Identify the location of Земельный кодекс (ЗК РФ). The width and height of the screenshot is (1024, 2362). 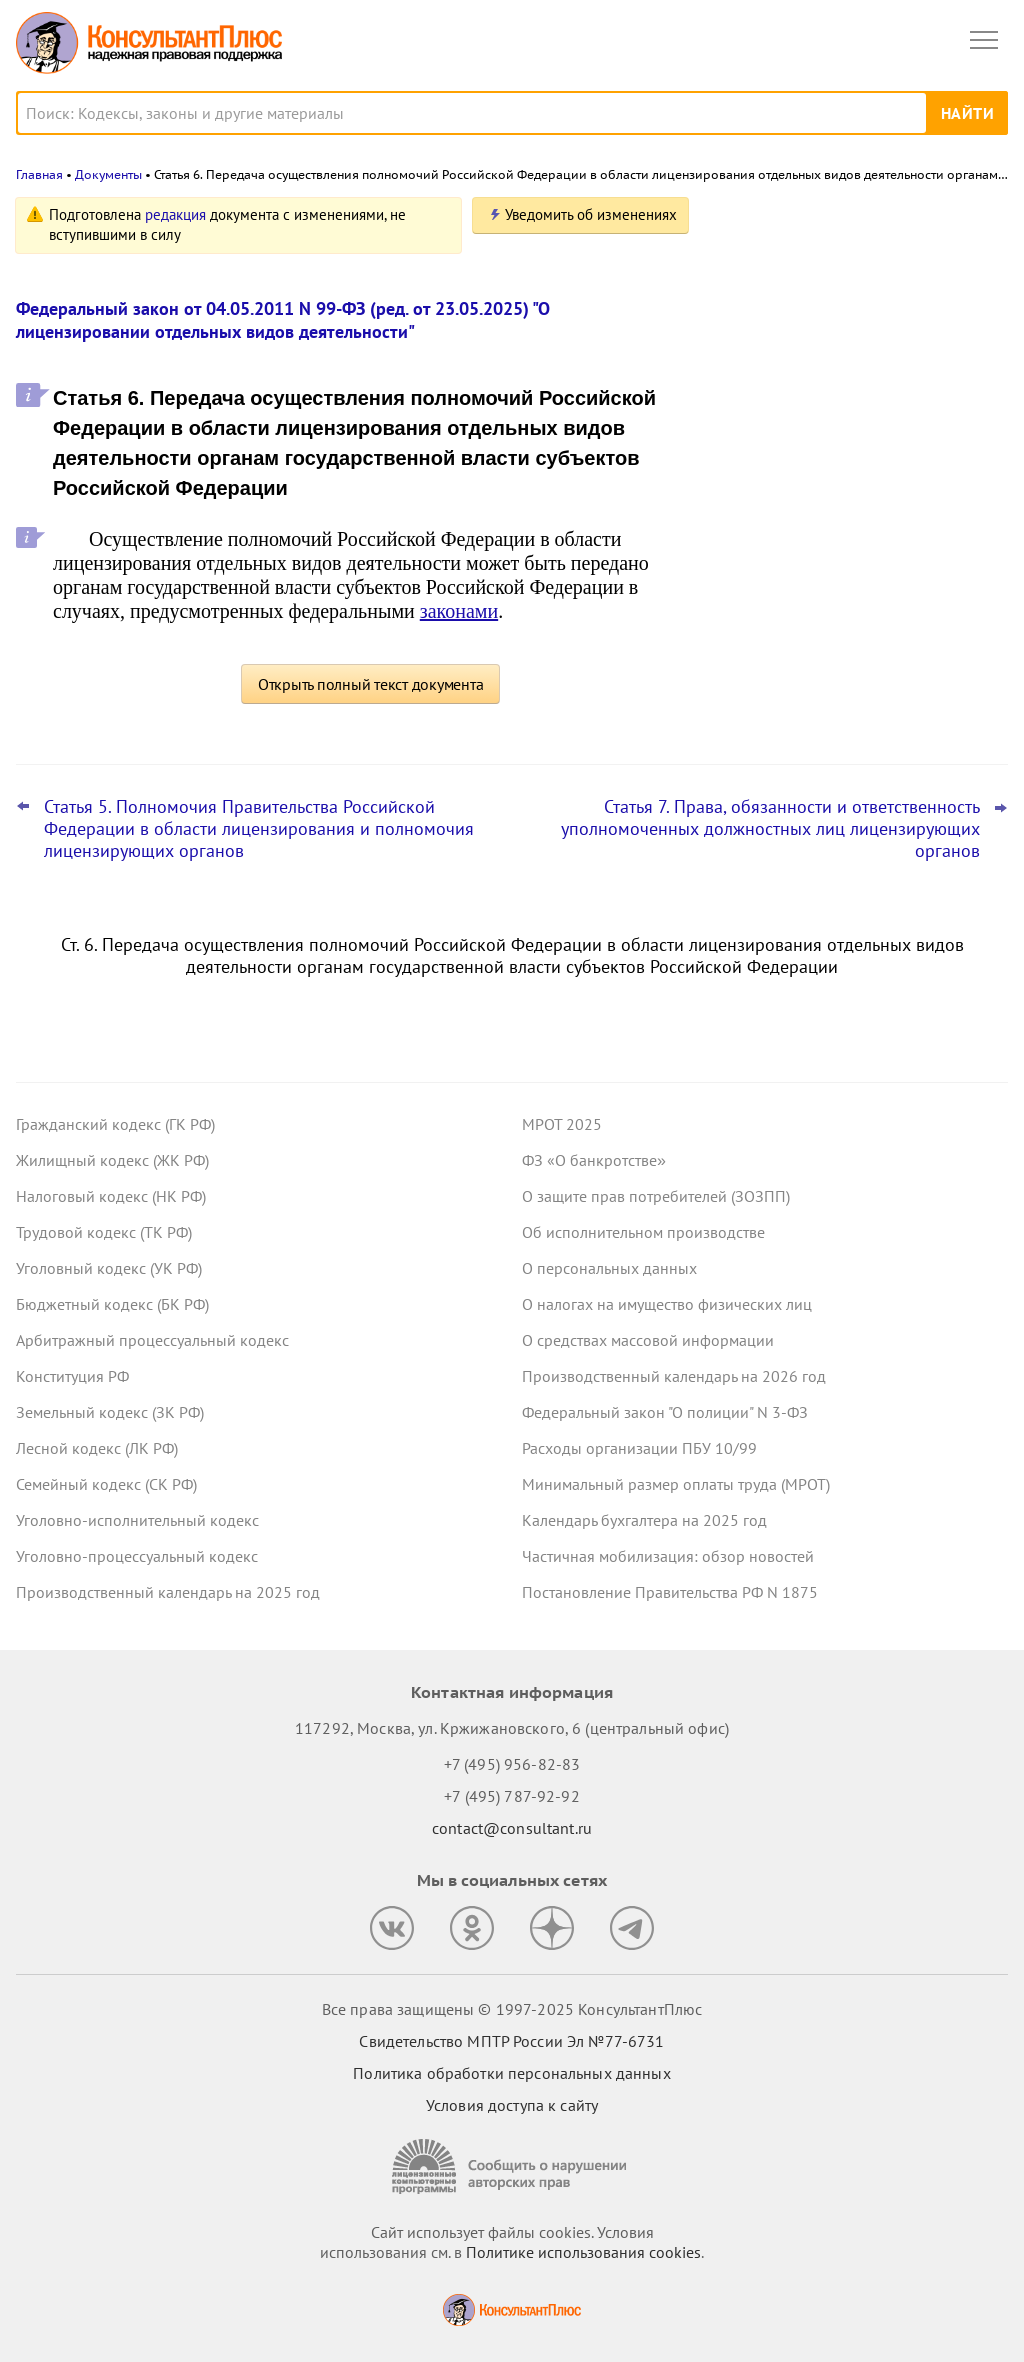
(110, 1412).